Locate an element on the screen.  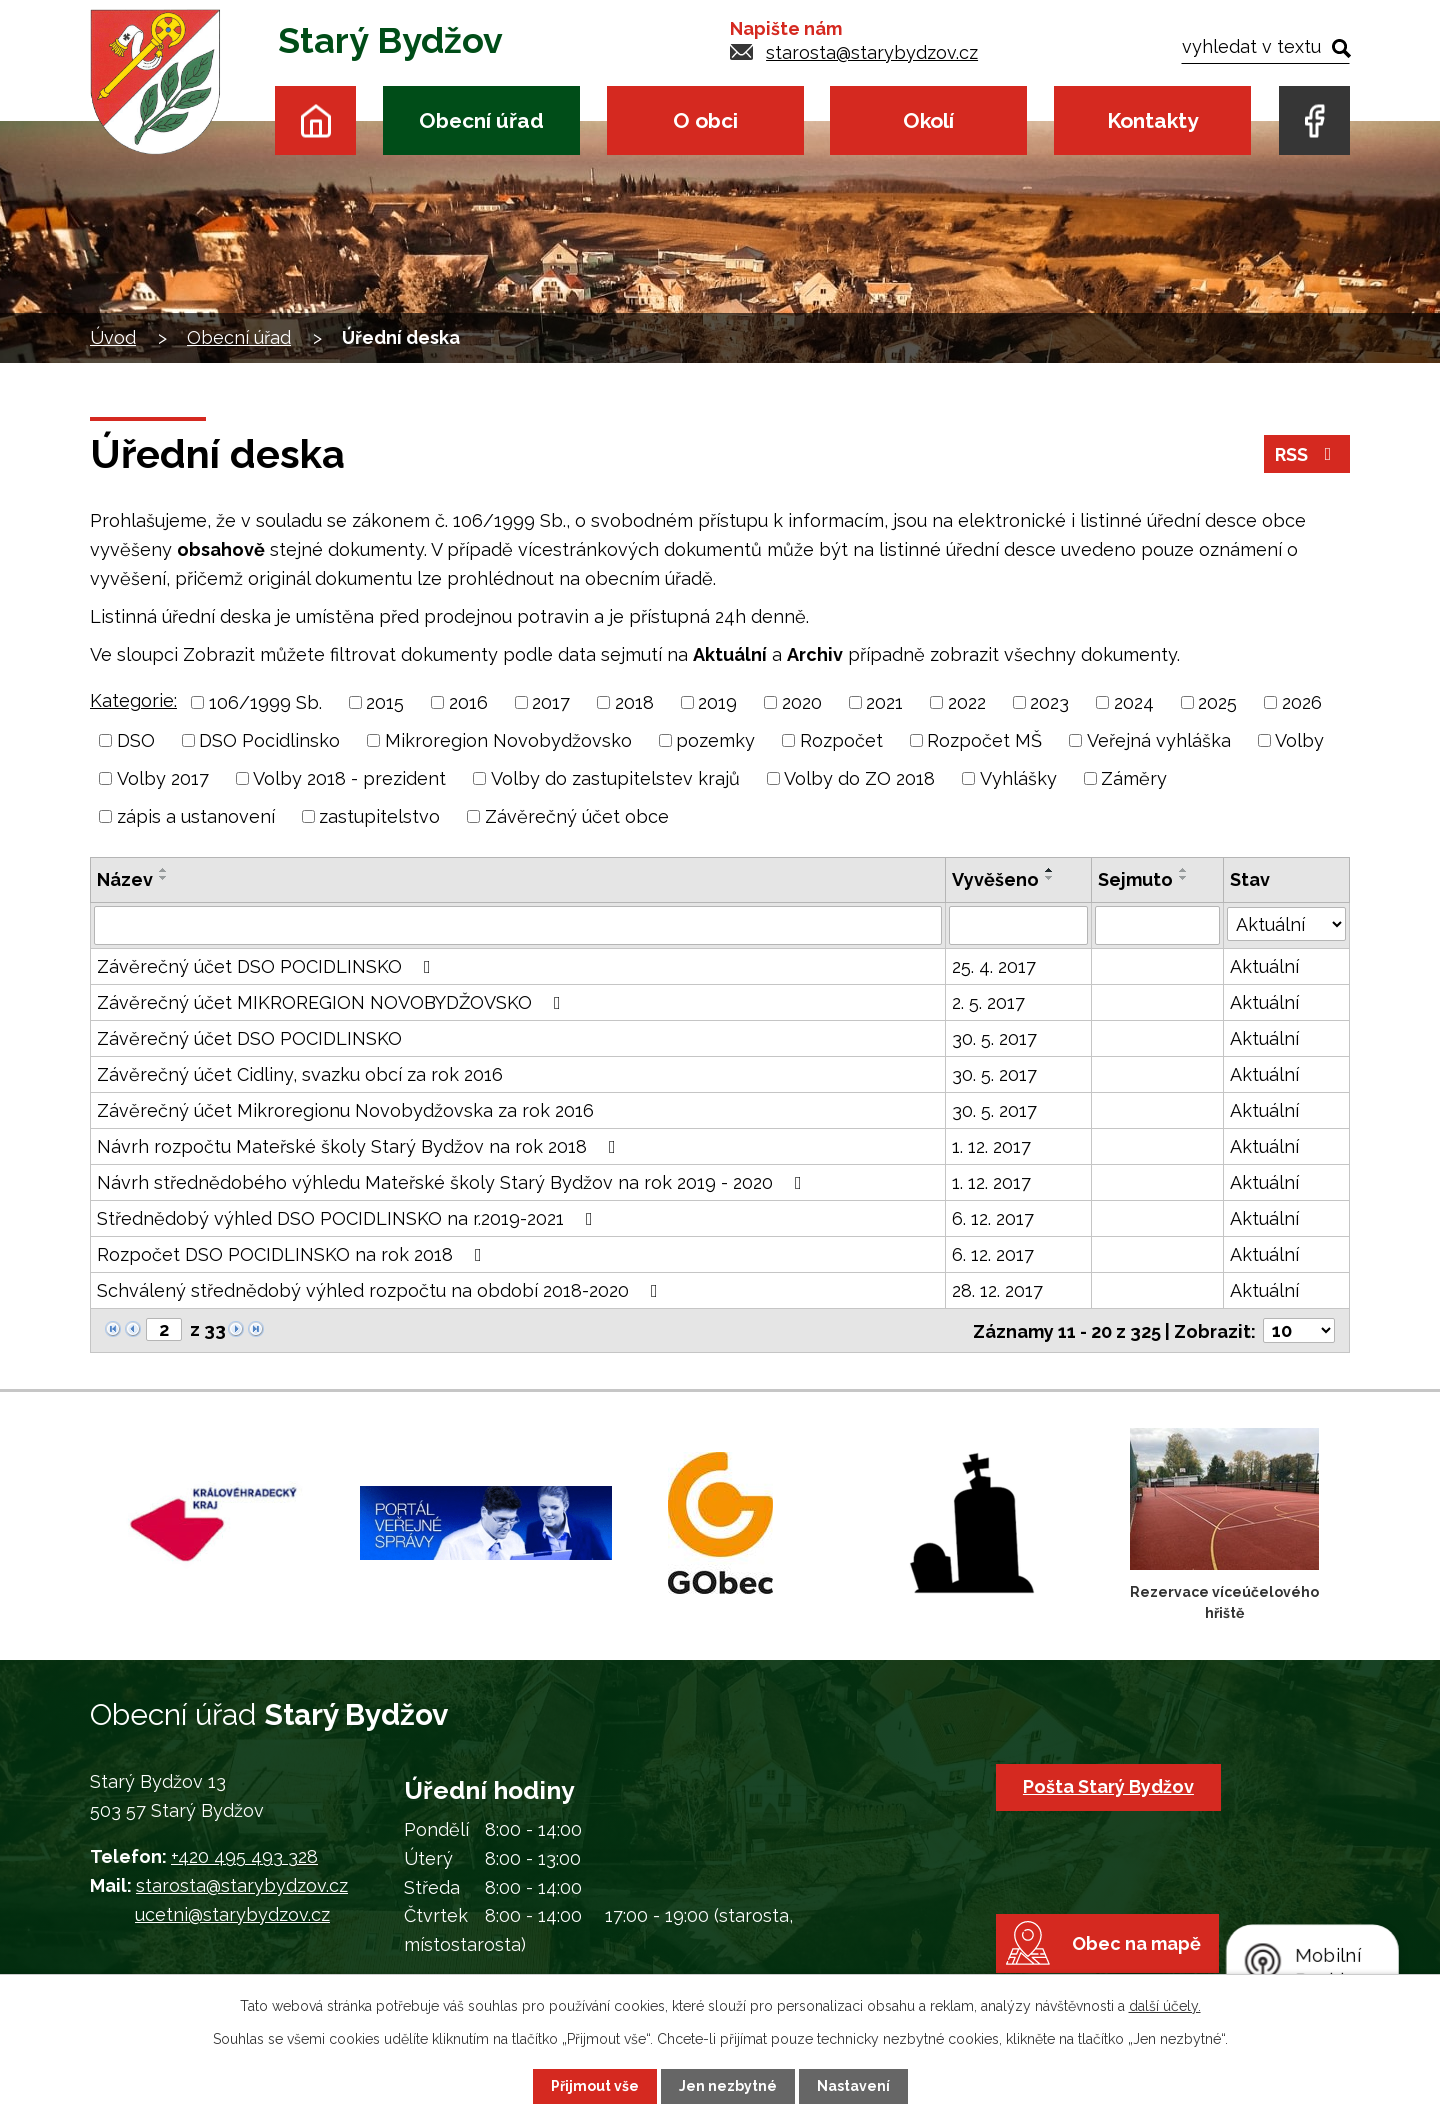
Rozpočet is located at coordinates (841, 740).